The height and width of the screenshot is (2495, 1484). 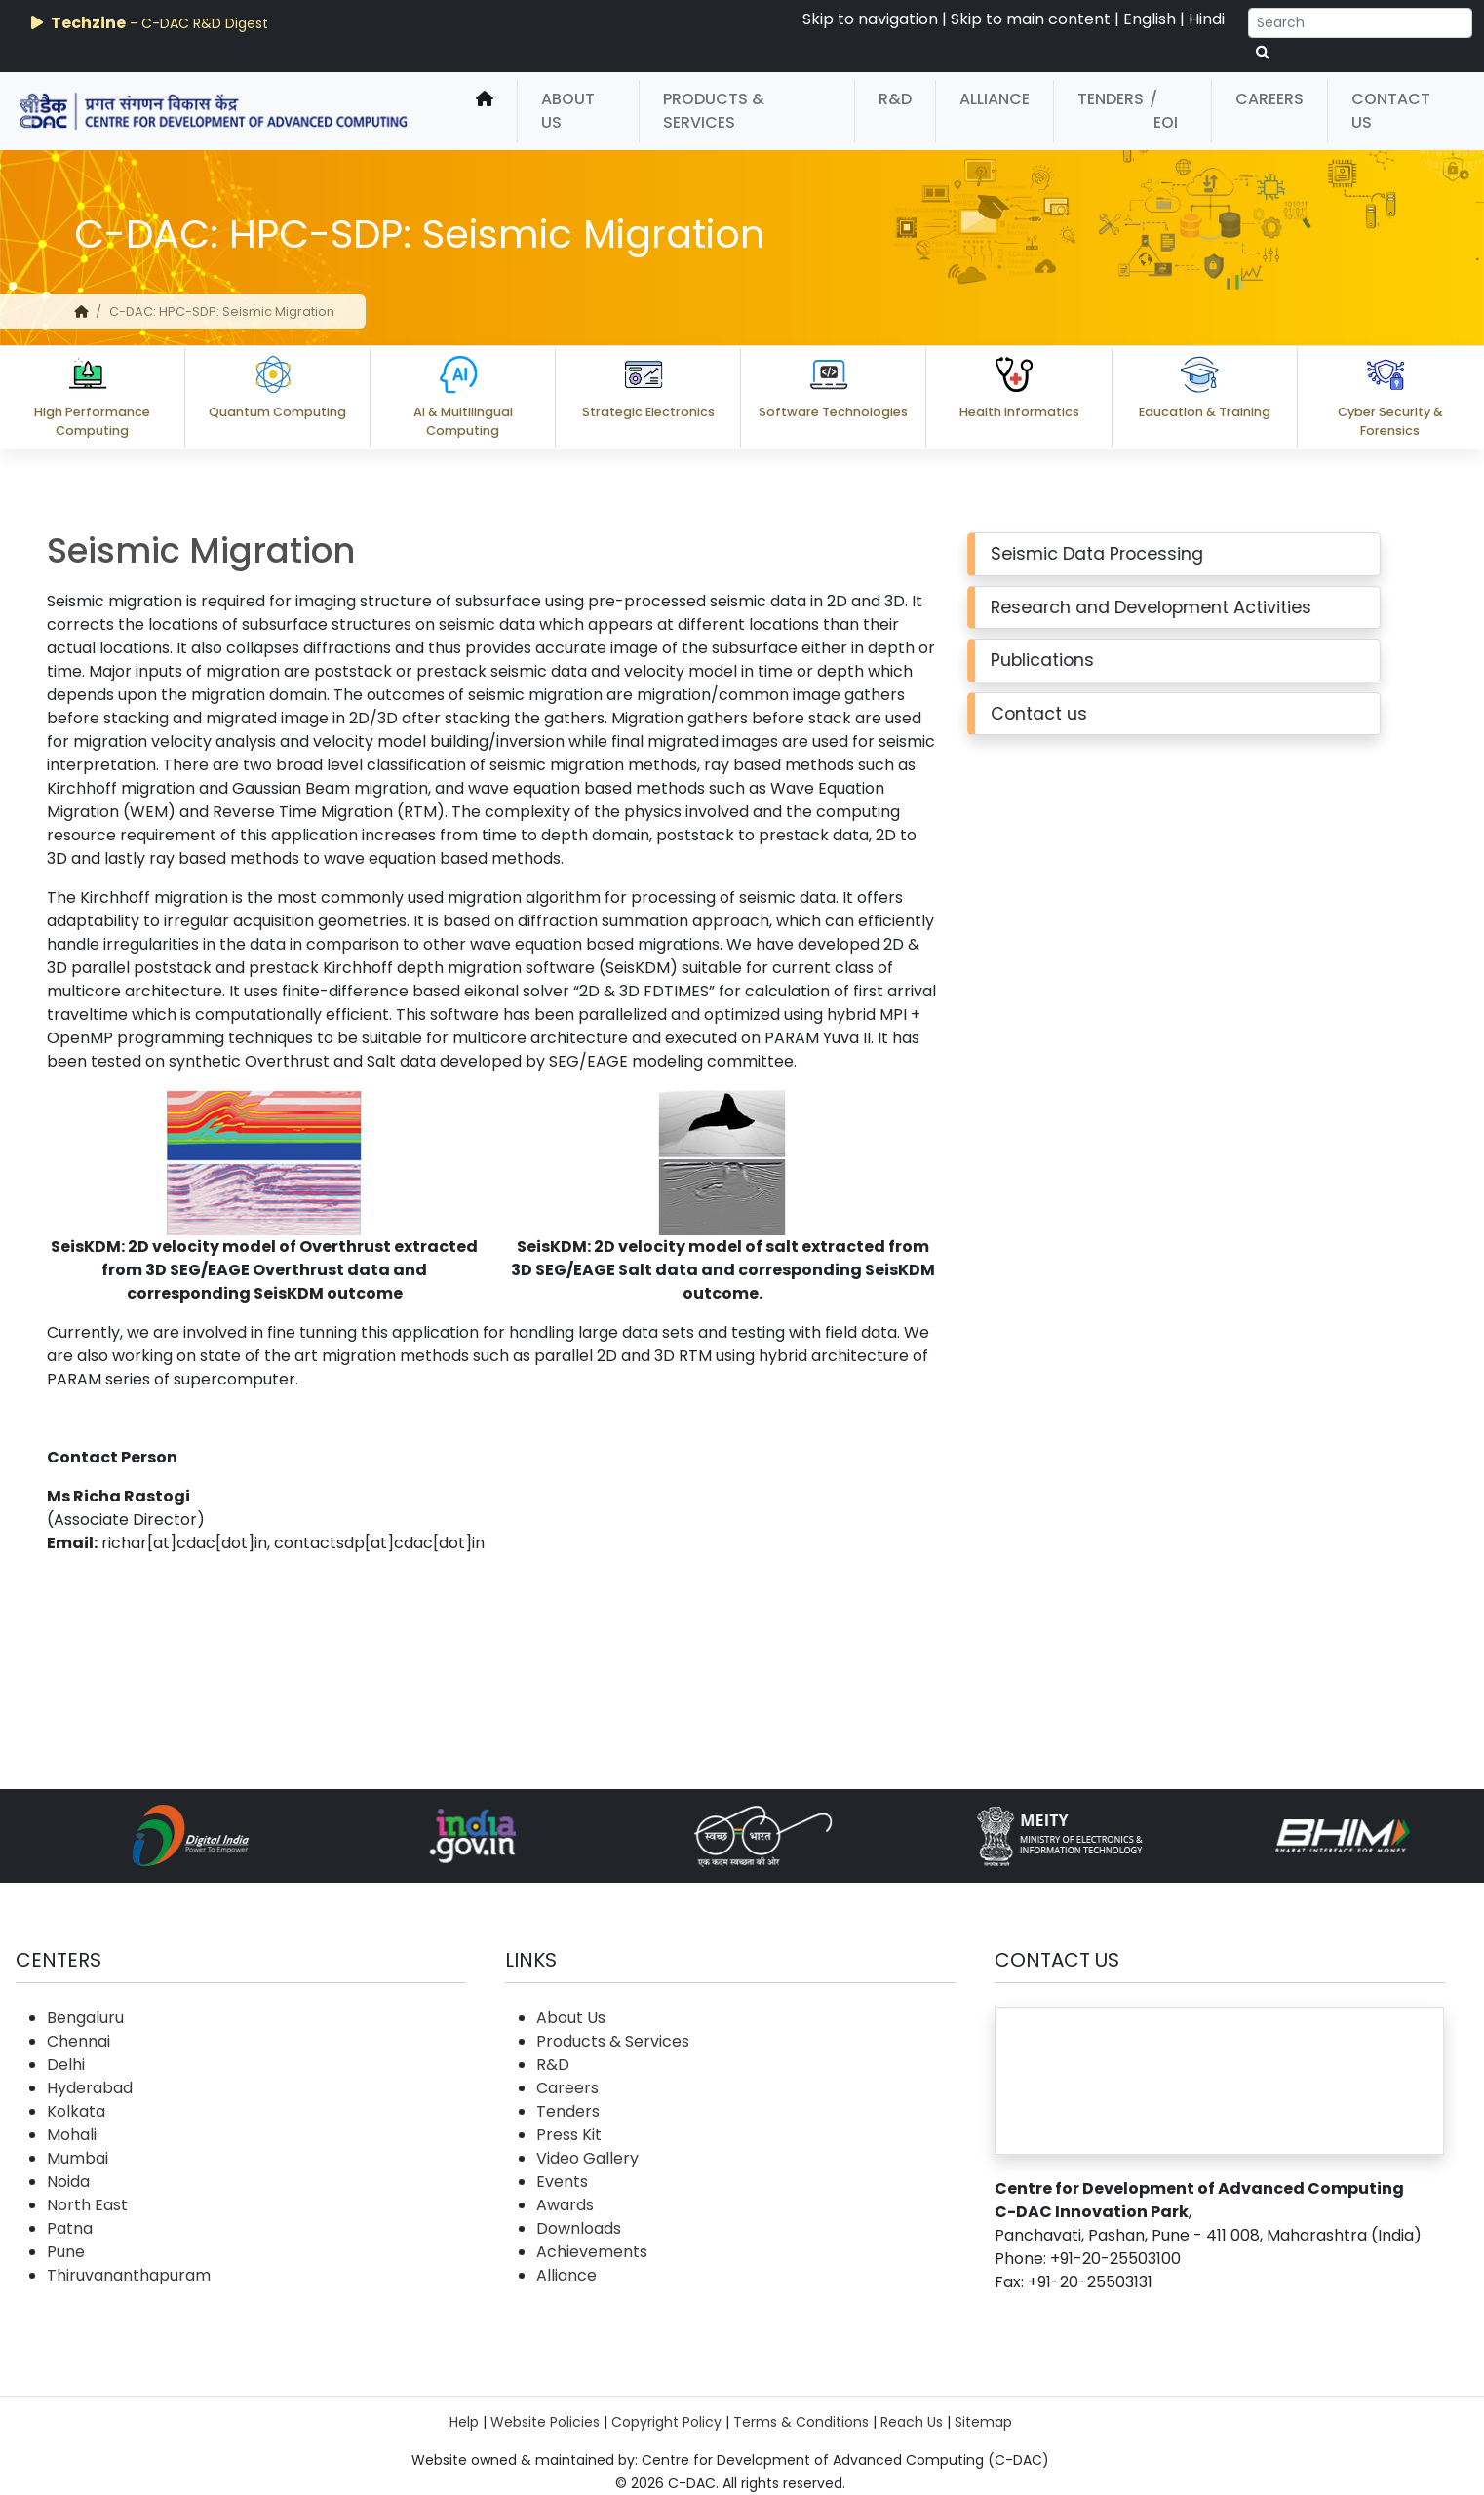 What do you see at coordinates (484, 111) in the screenshot?
I see `[home]` at bounding box center [484, 111].